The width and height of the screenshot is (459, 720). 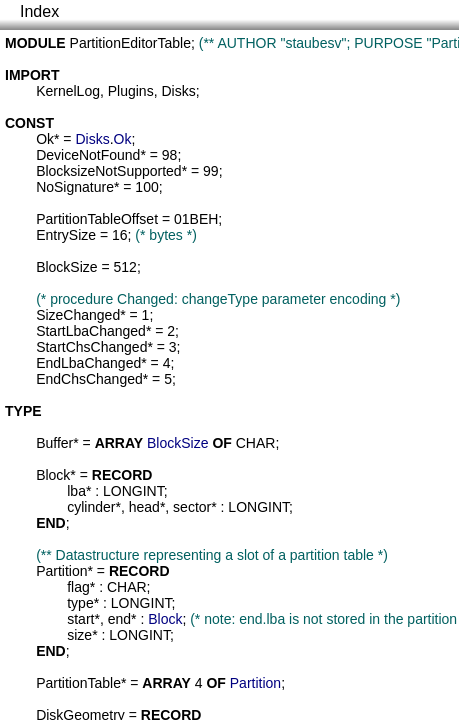 What do you see at coordinates (61, 571) in the screenshot?
I see `Partition` at bounding box center [61, 571].